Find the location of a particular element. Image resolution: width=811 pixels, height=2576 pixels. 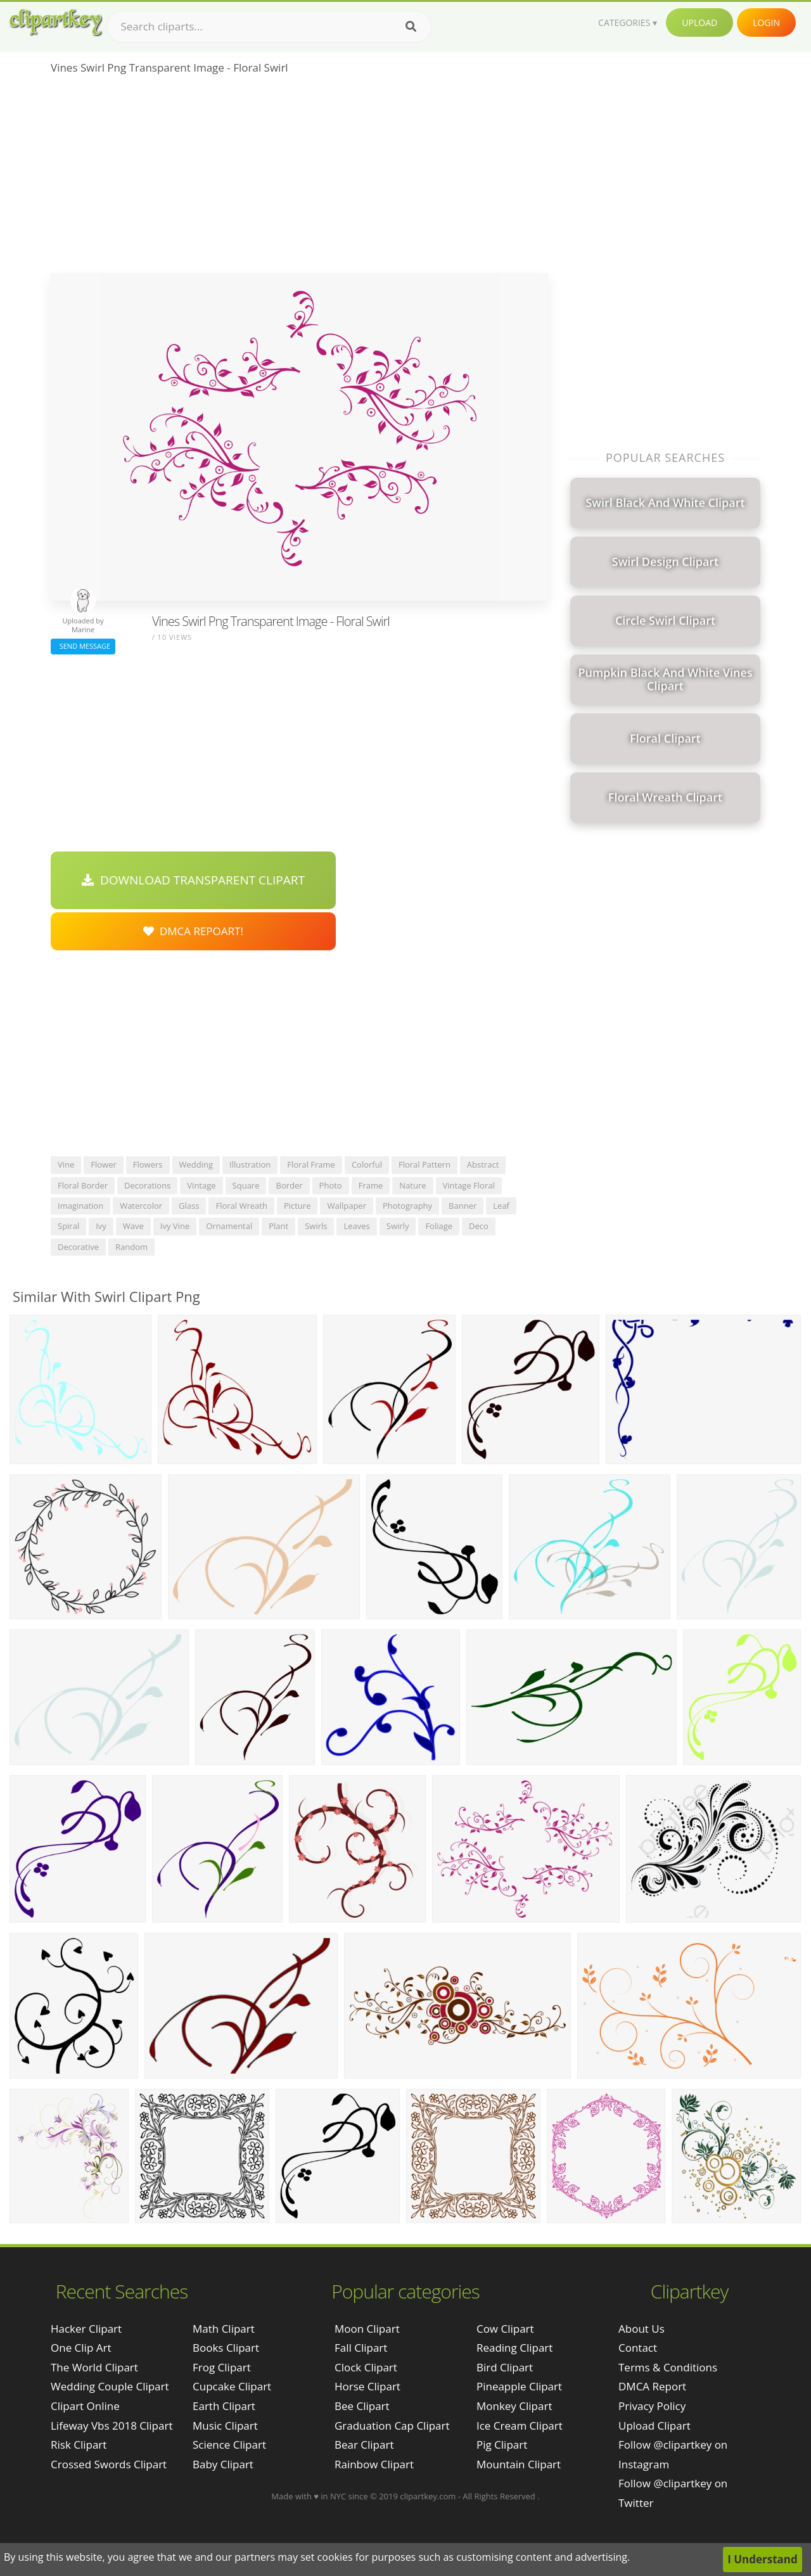

leaf is located at coordinates (501, 1205).